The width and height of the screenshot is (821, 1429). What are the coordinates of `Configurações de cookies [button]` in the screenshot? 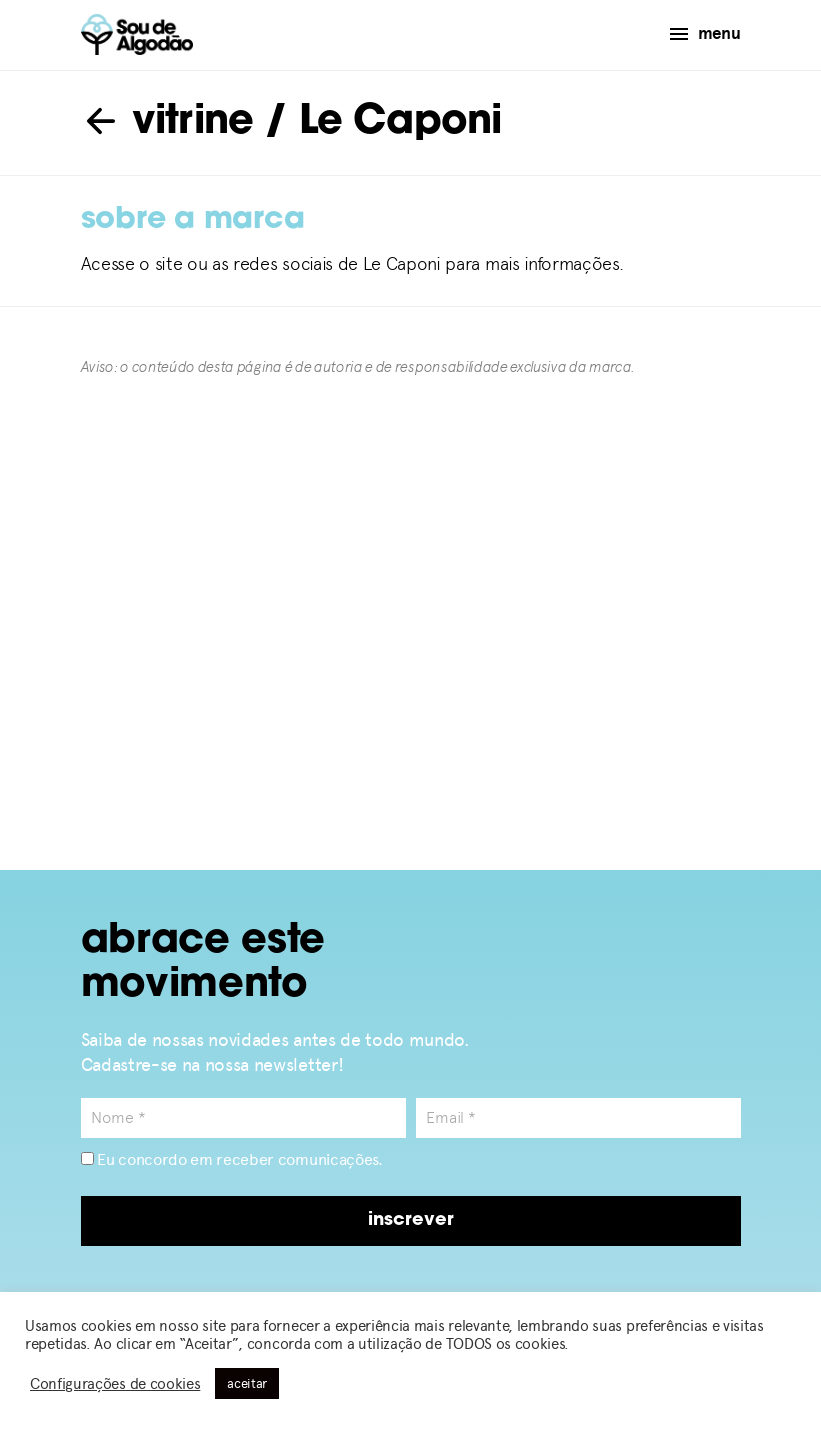 It's located at (115, 1384).